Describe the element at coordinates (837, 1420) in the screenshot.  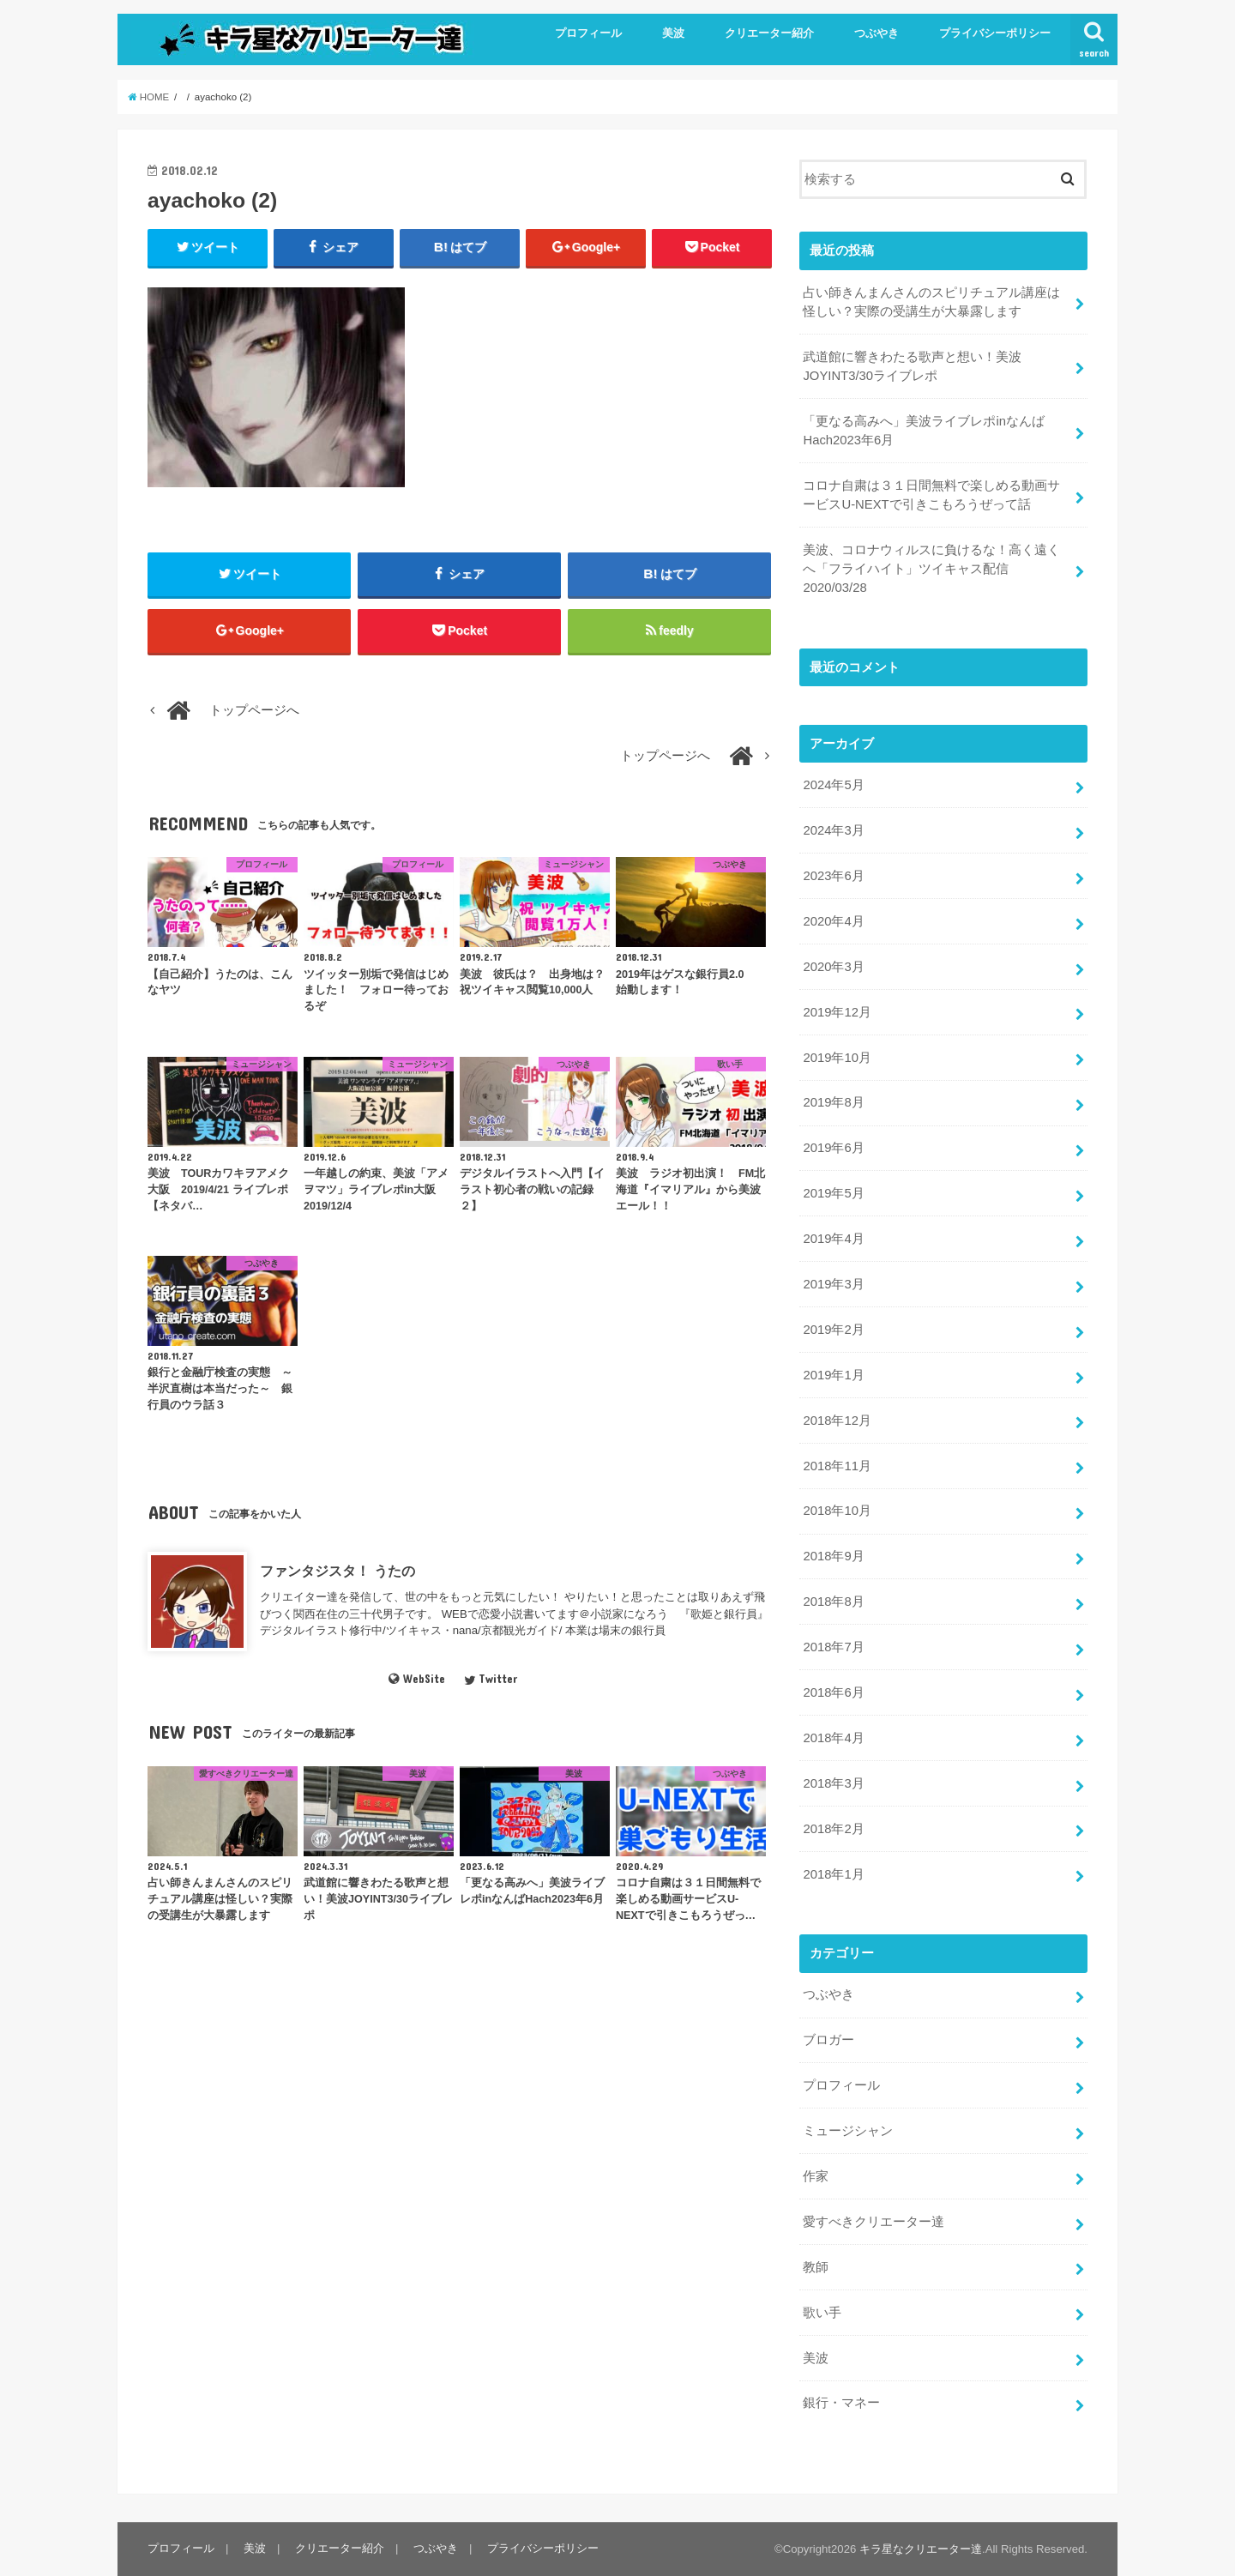
I see `2018年12月` at that location.